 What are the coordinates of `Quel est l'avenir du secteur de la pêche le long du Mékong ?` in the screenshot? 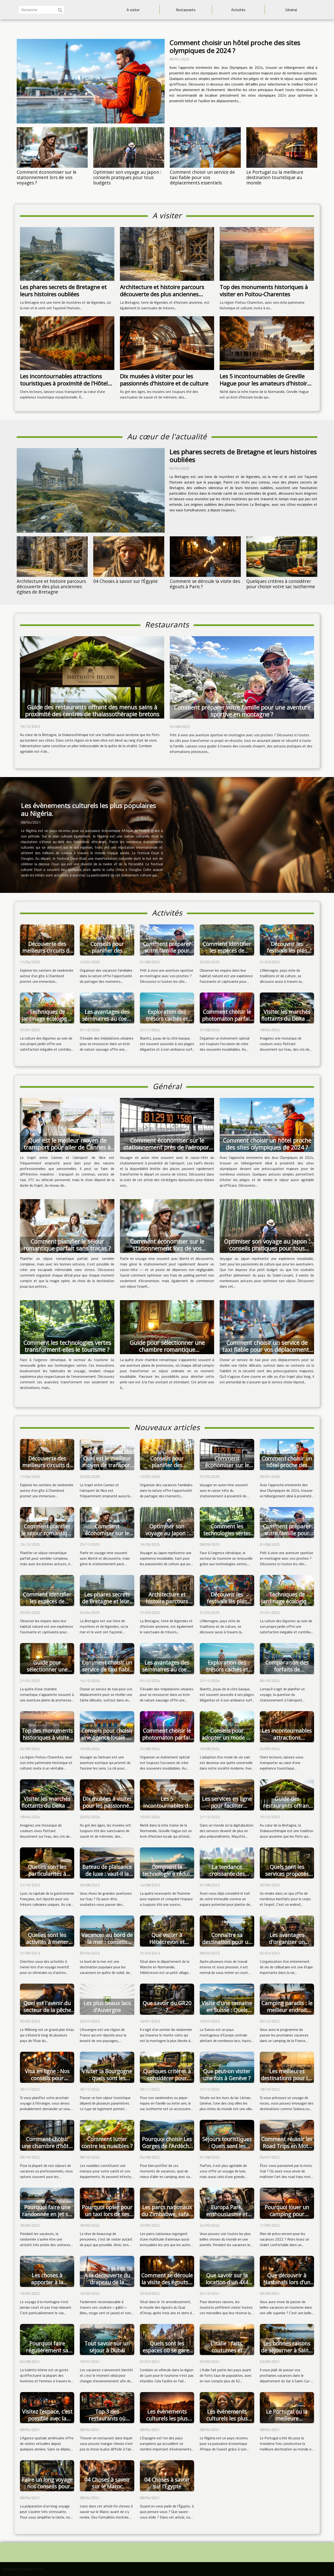 It's located at (47, 2010).